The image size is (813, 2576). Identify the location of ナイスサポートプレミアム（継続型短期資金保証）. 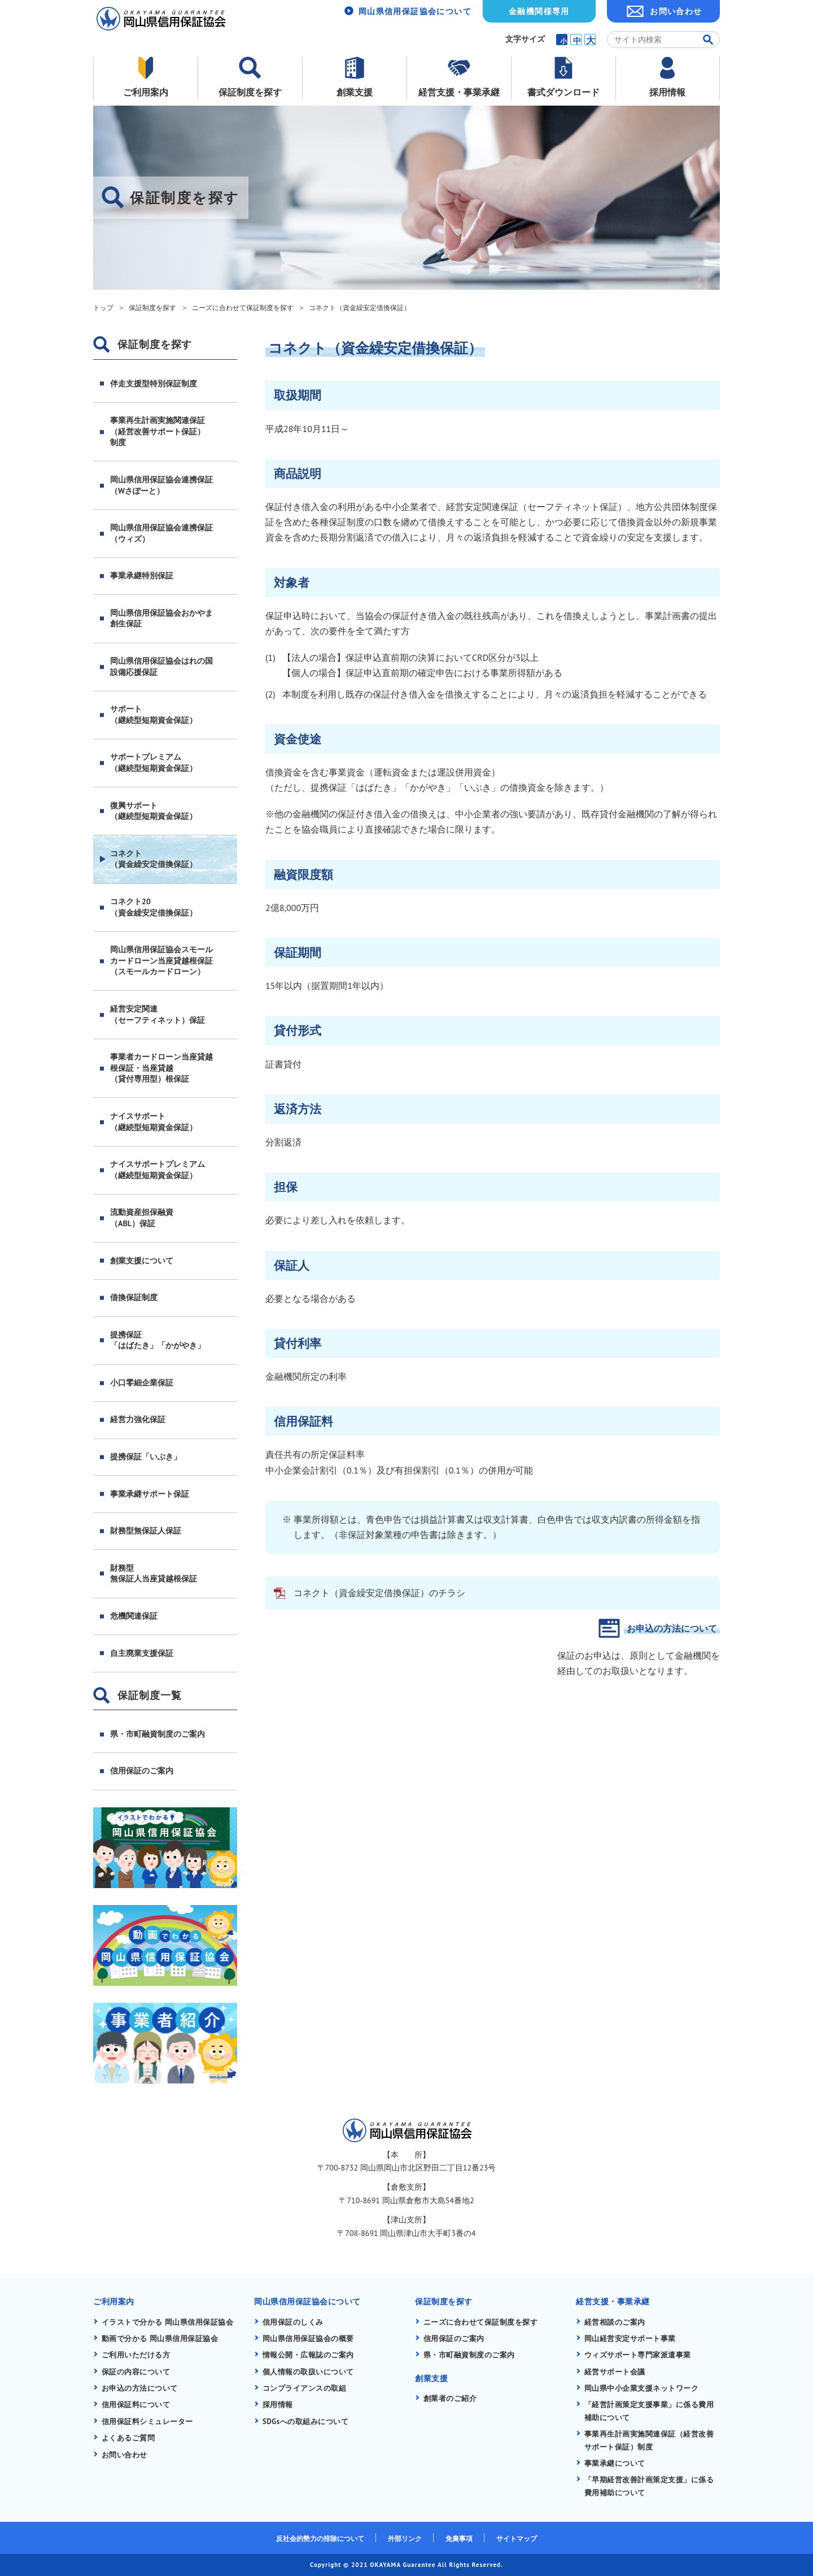
(157, 1169).